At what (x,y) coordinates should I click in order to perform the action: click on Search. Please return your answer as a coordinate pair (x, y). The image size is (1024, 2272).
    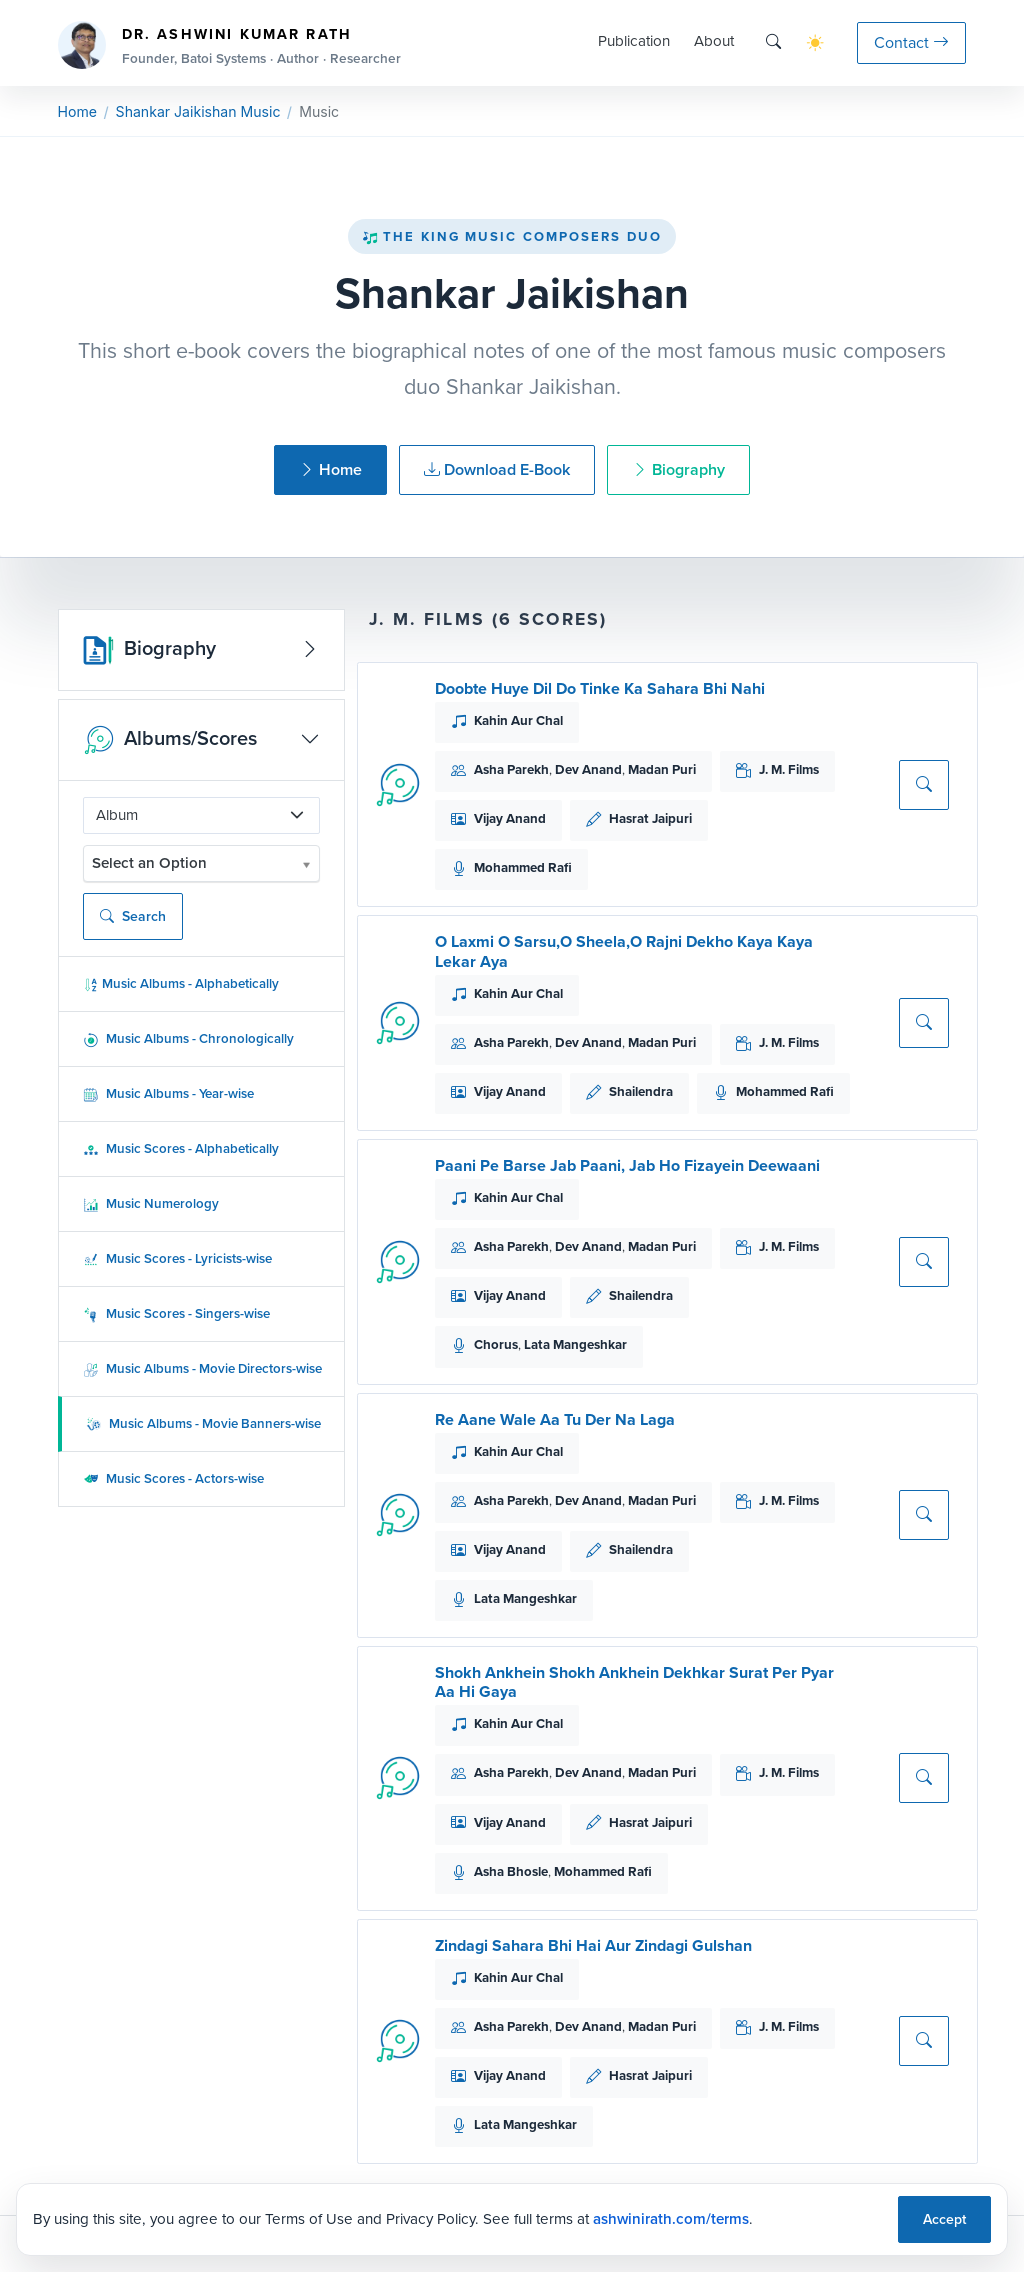
    Looking at the image, I should click on (133, 916).